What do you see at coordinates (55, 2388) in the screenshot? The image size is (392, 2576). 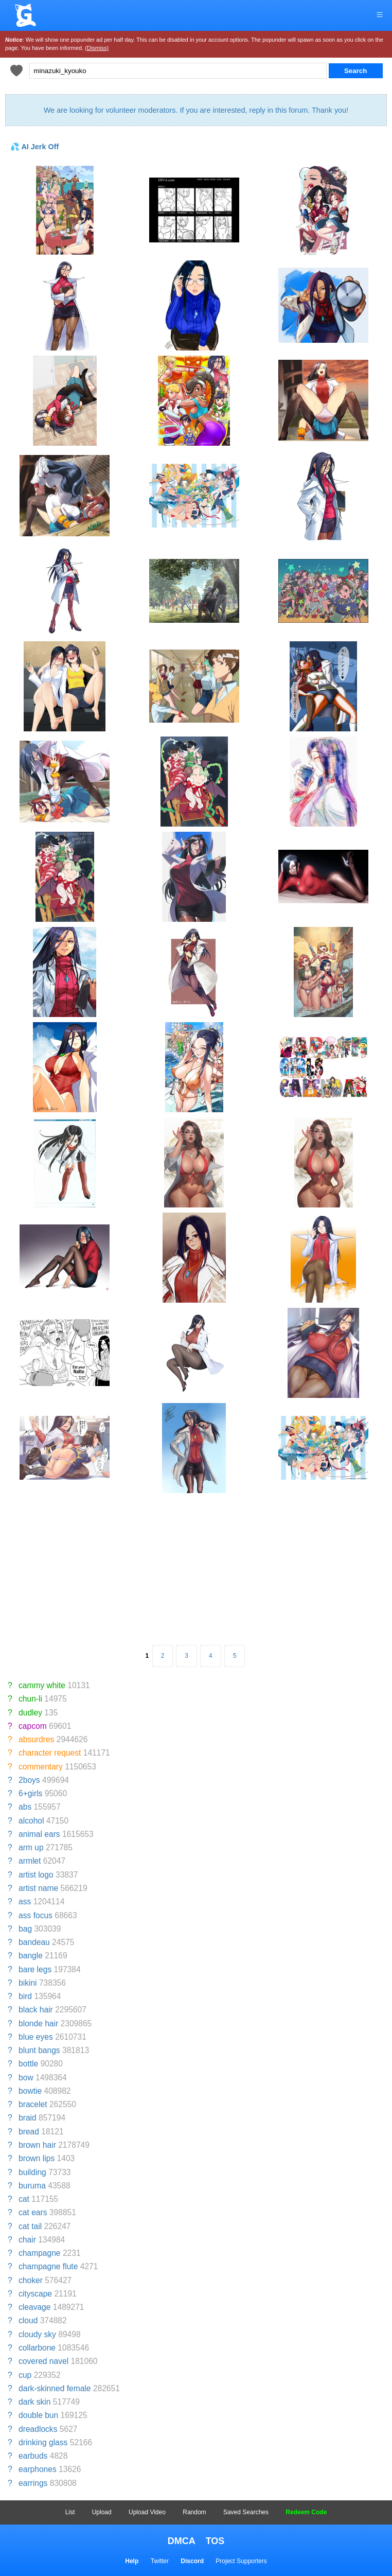 I see `dark-skinned female` at bounding box center [55, 2388].